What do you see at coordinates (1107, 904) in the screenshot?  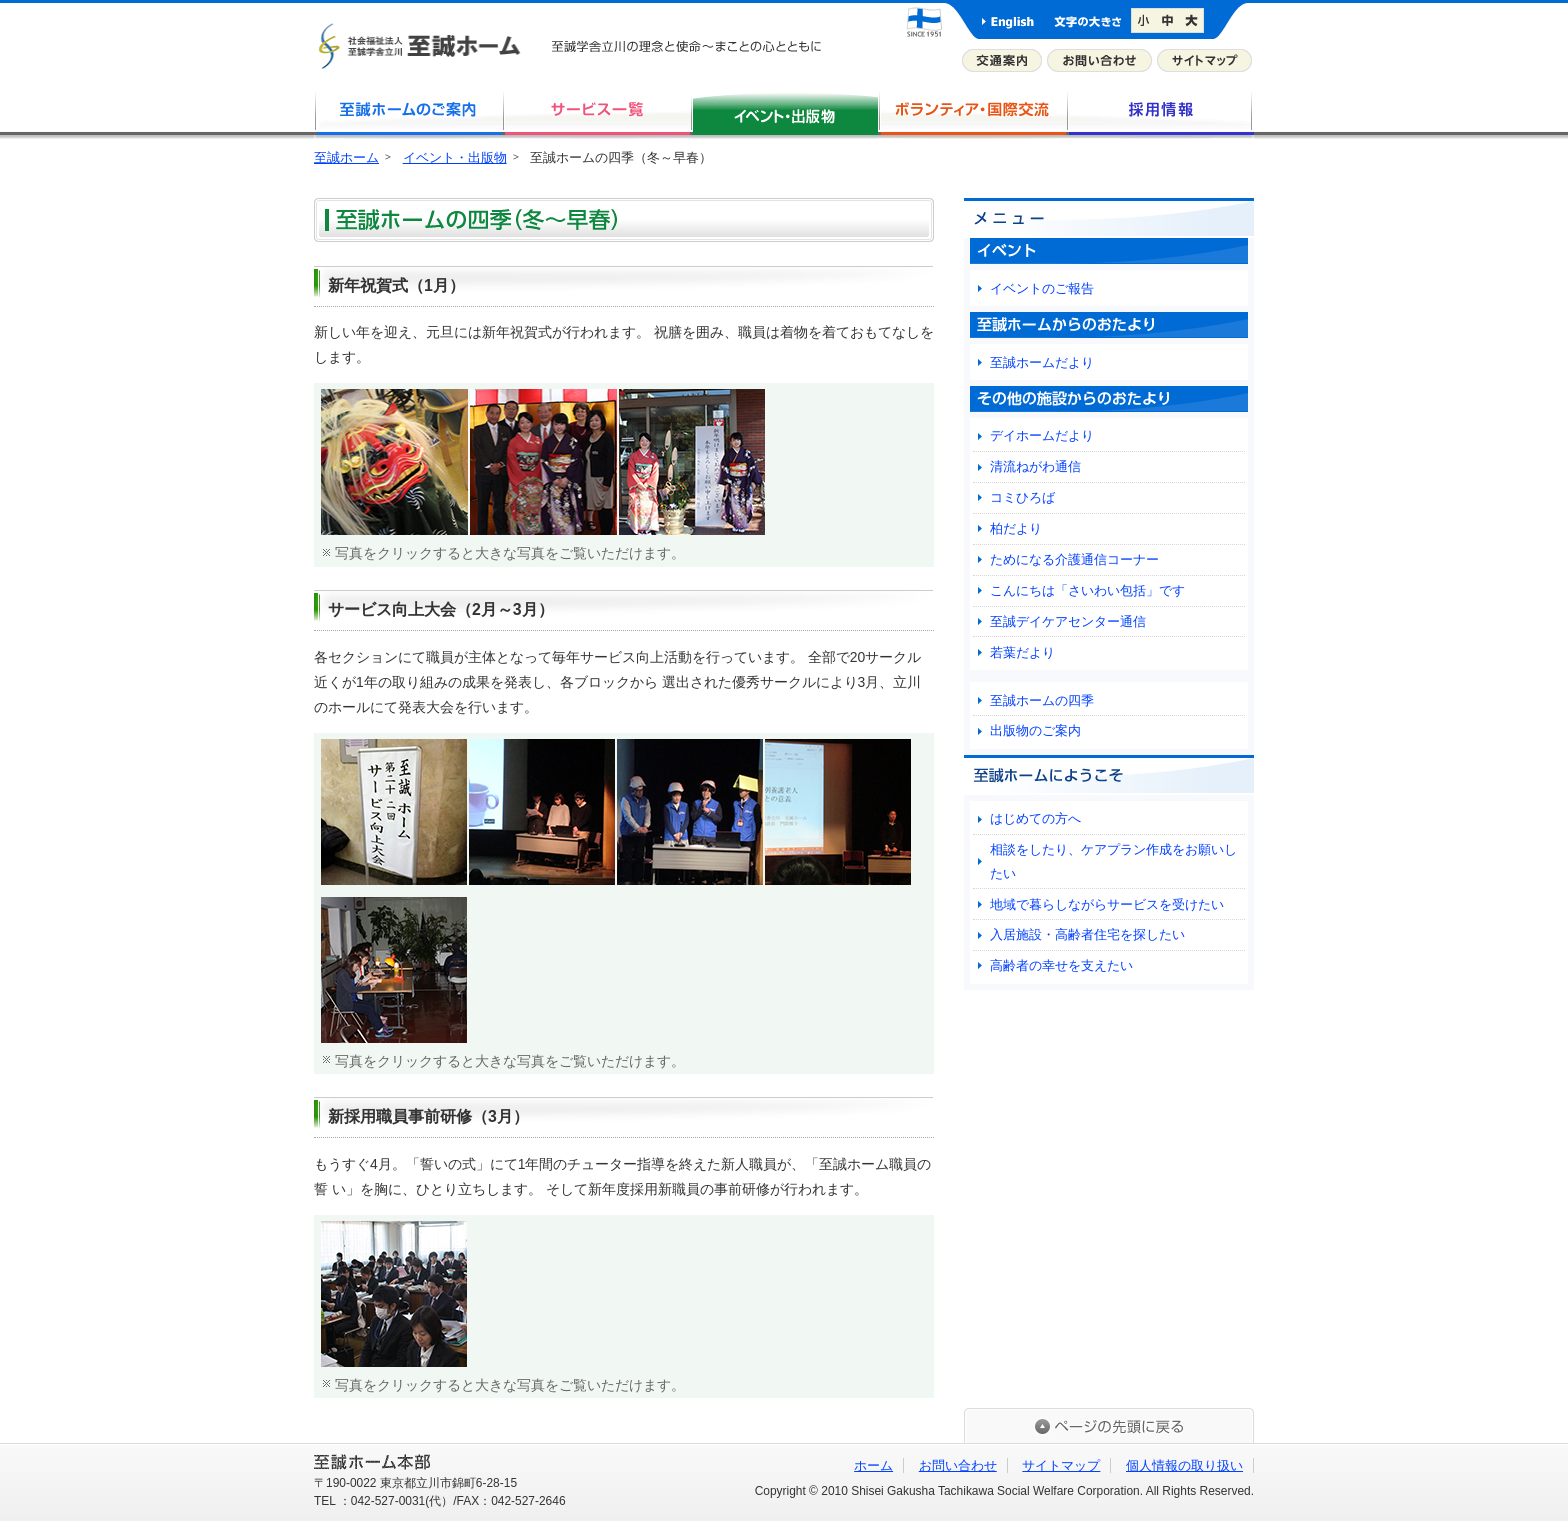 I see `地域で暮らしながらサービスを受けたい` at bounding box center [1107, 904].